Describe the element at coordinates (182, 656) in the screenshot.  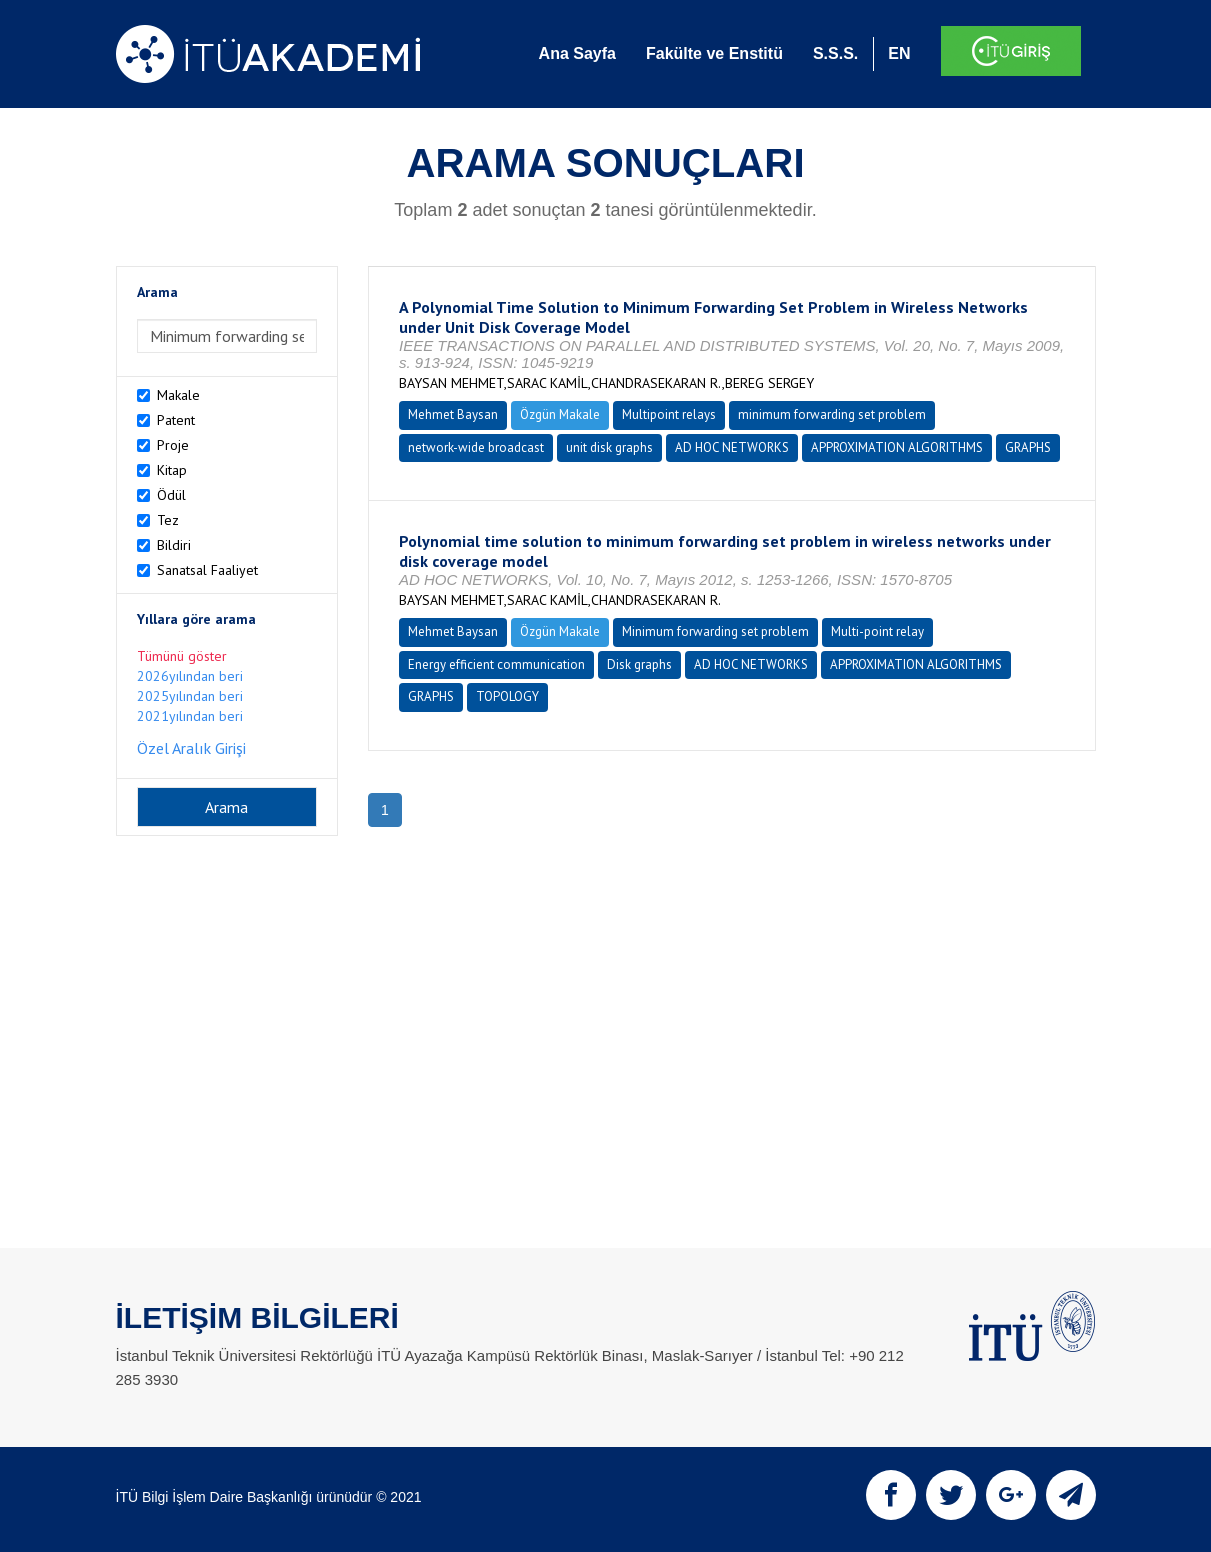
I see `Tümünü göster` at that location.